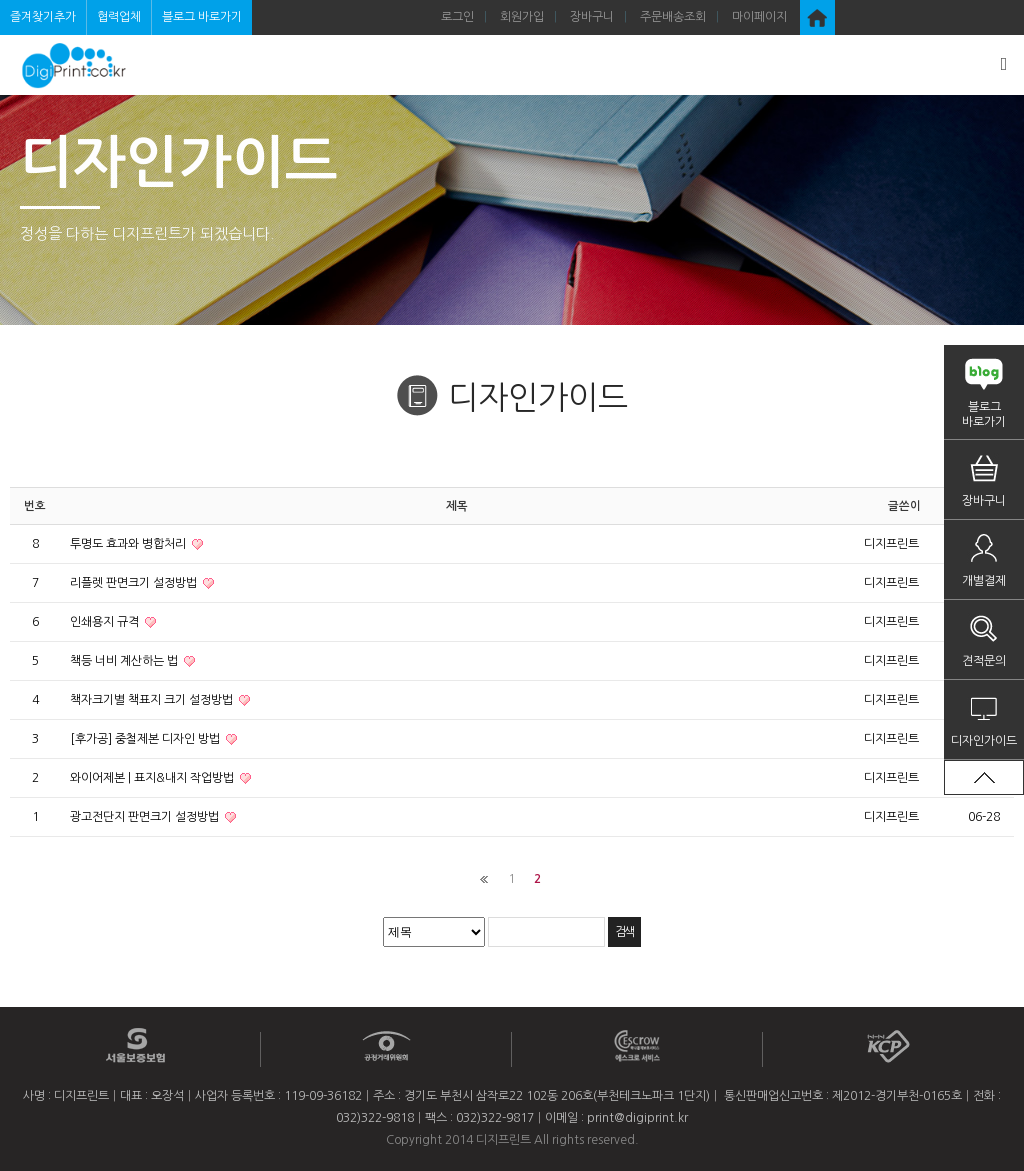 This screenshot has height=1171, width=1024. I want to click on 주문배송조회, so click(673, 17).